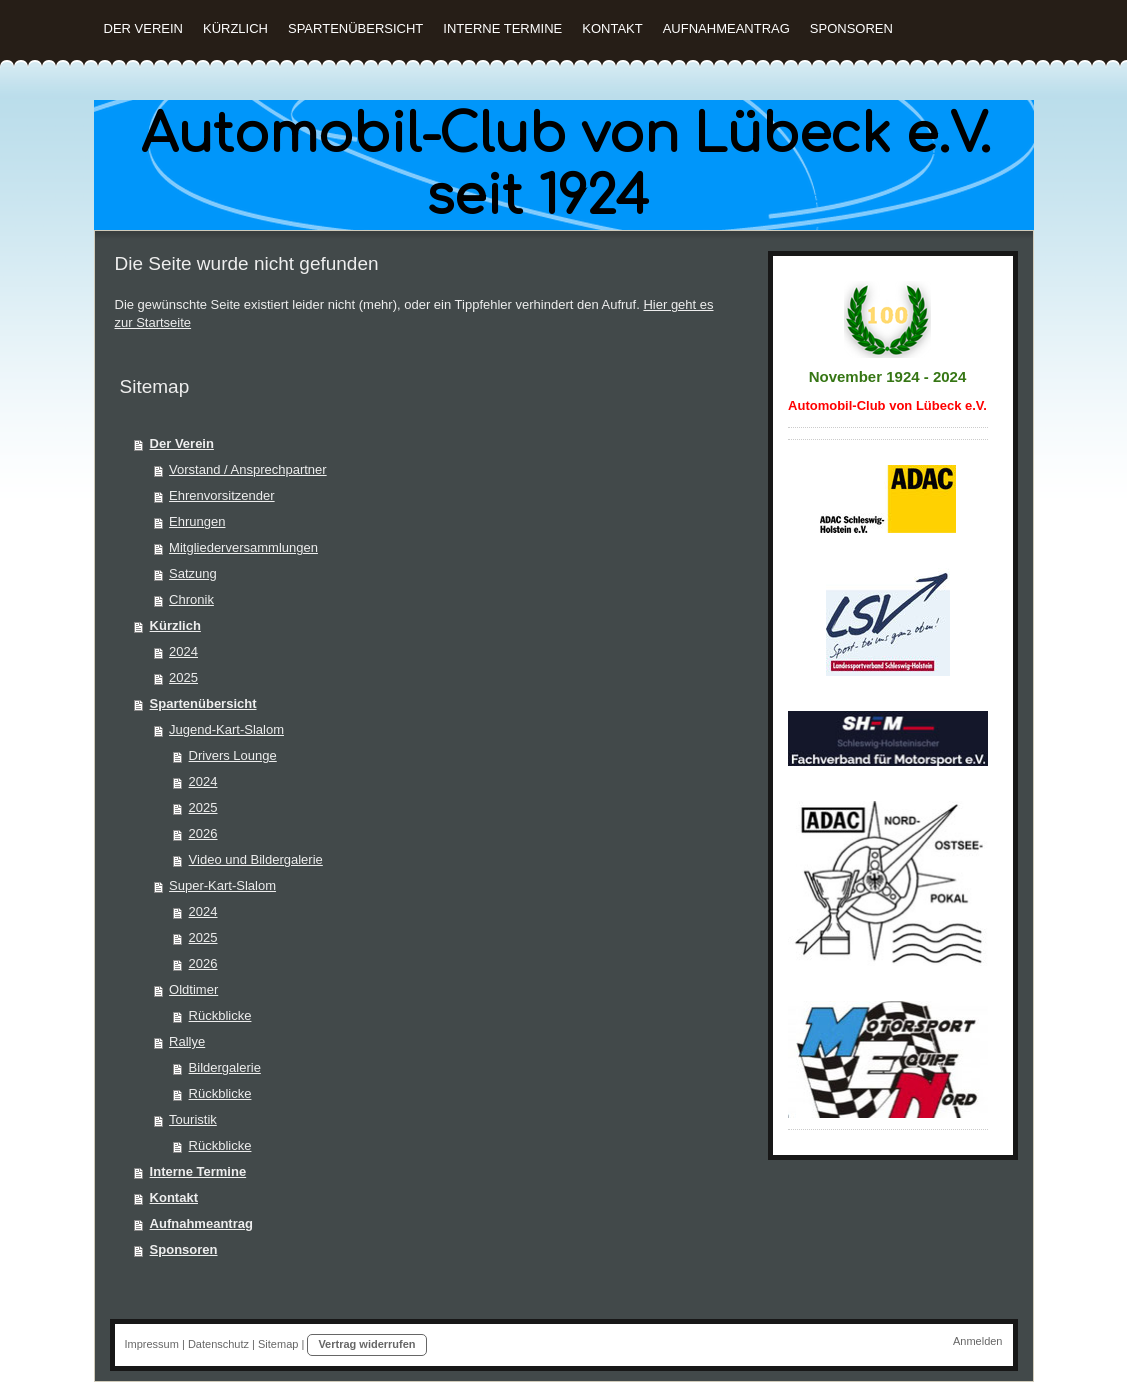 This screenshot has width=1127, height=1382. I want to click on Sitemap, so click(278, 1344).